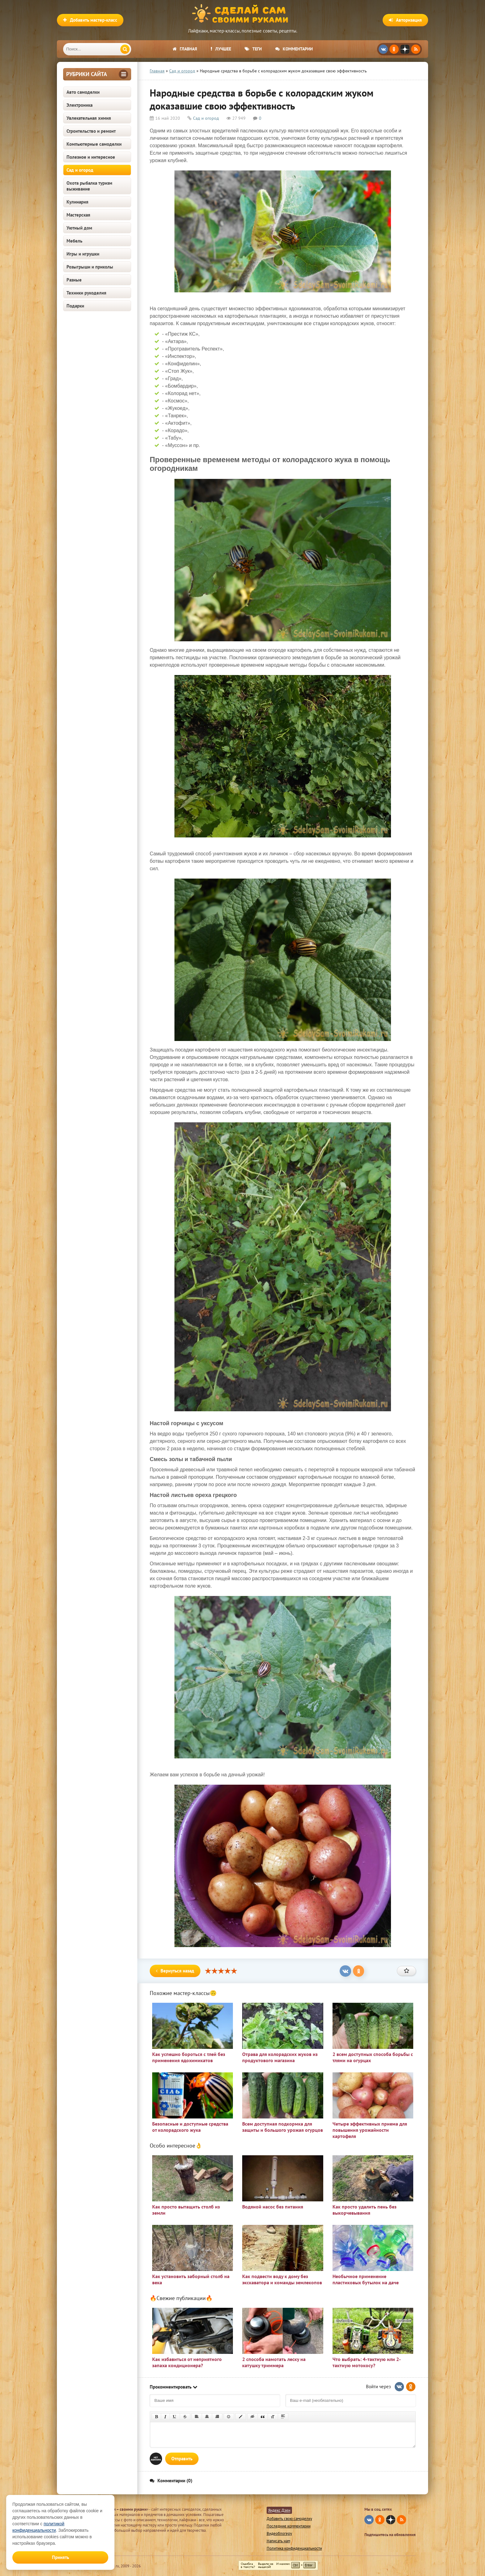 This screenshot has height=2576, width=485. What do you see at coordinates (289, 2518) in the screenshot?
I see `Добавить свою самоделку` at bounding box center [289, 2518].